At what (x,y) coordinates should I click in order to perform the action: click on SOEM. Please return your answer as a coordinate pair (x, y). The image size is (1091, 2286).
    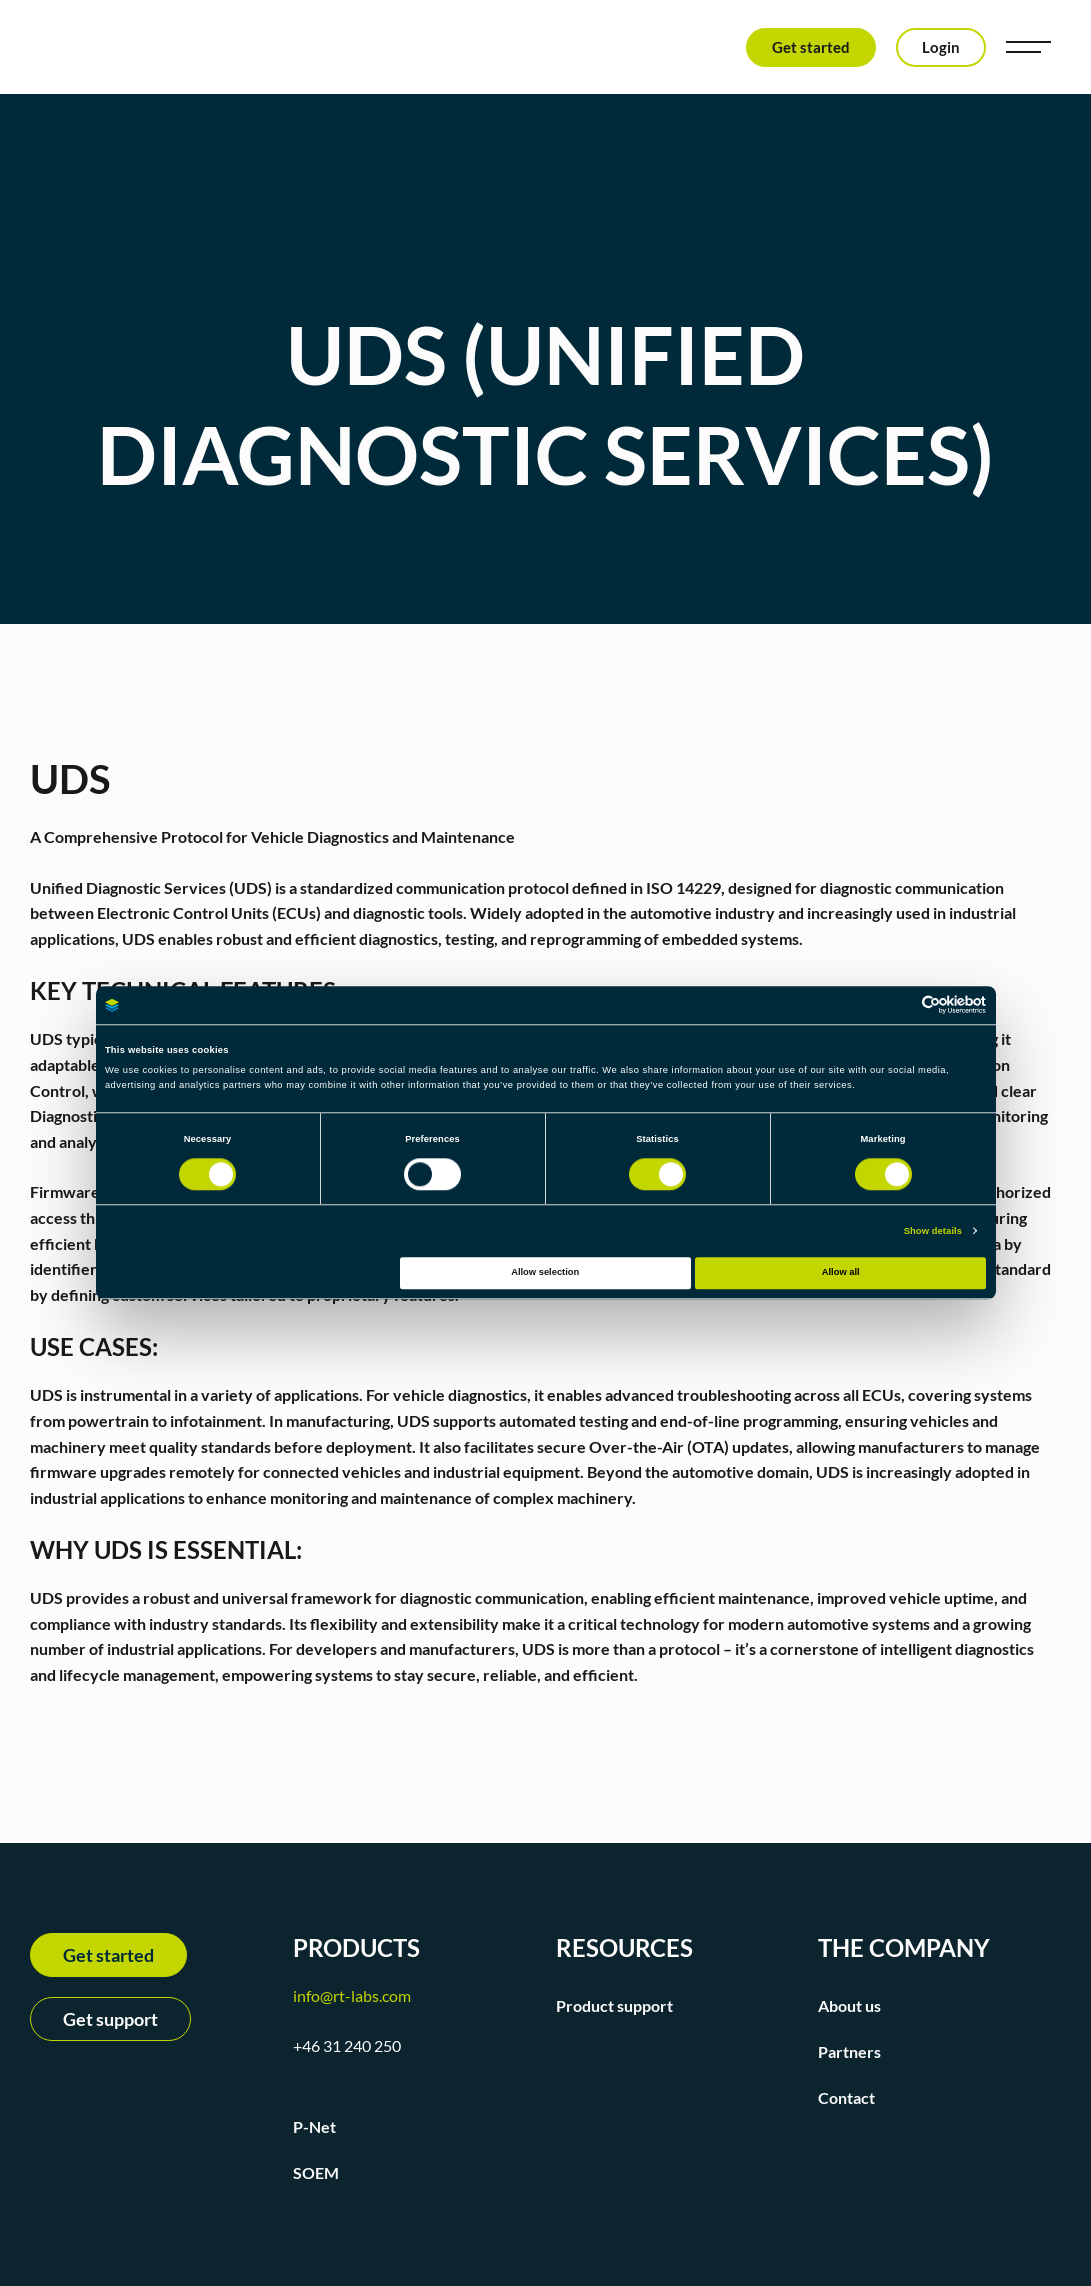
    Looking at the image, I should click on (316, 2172).